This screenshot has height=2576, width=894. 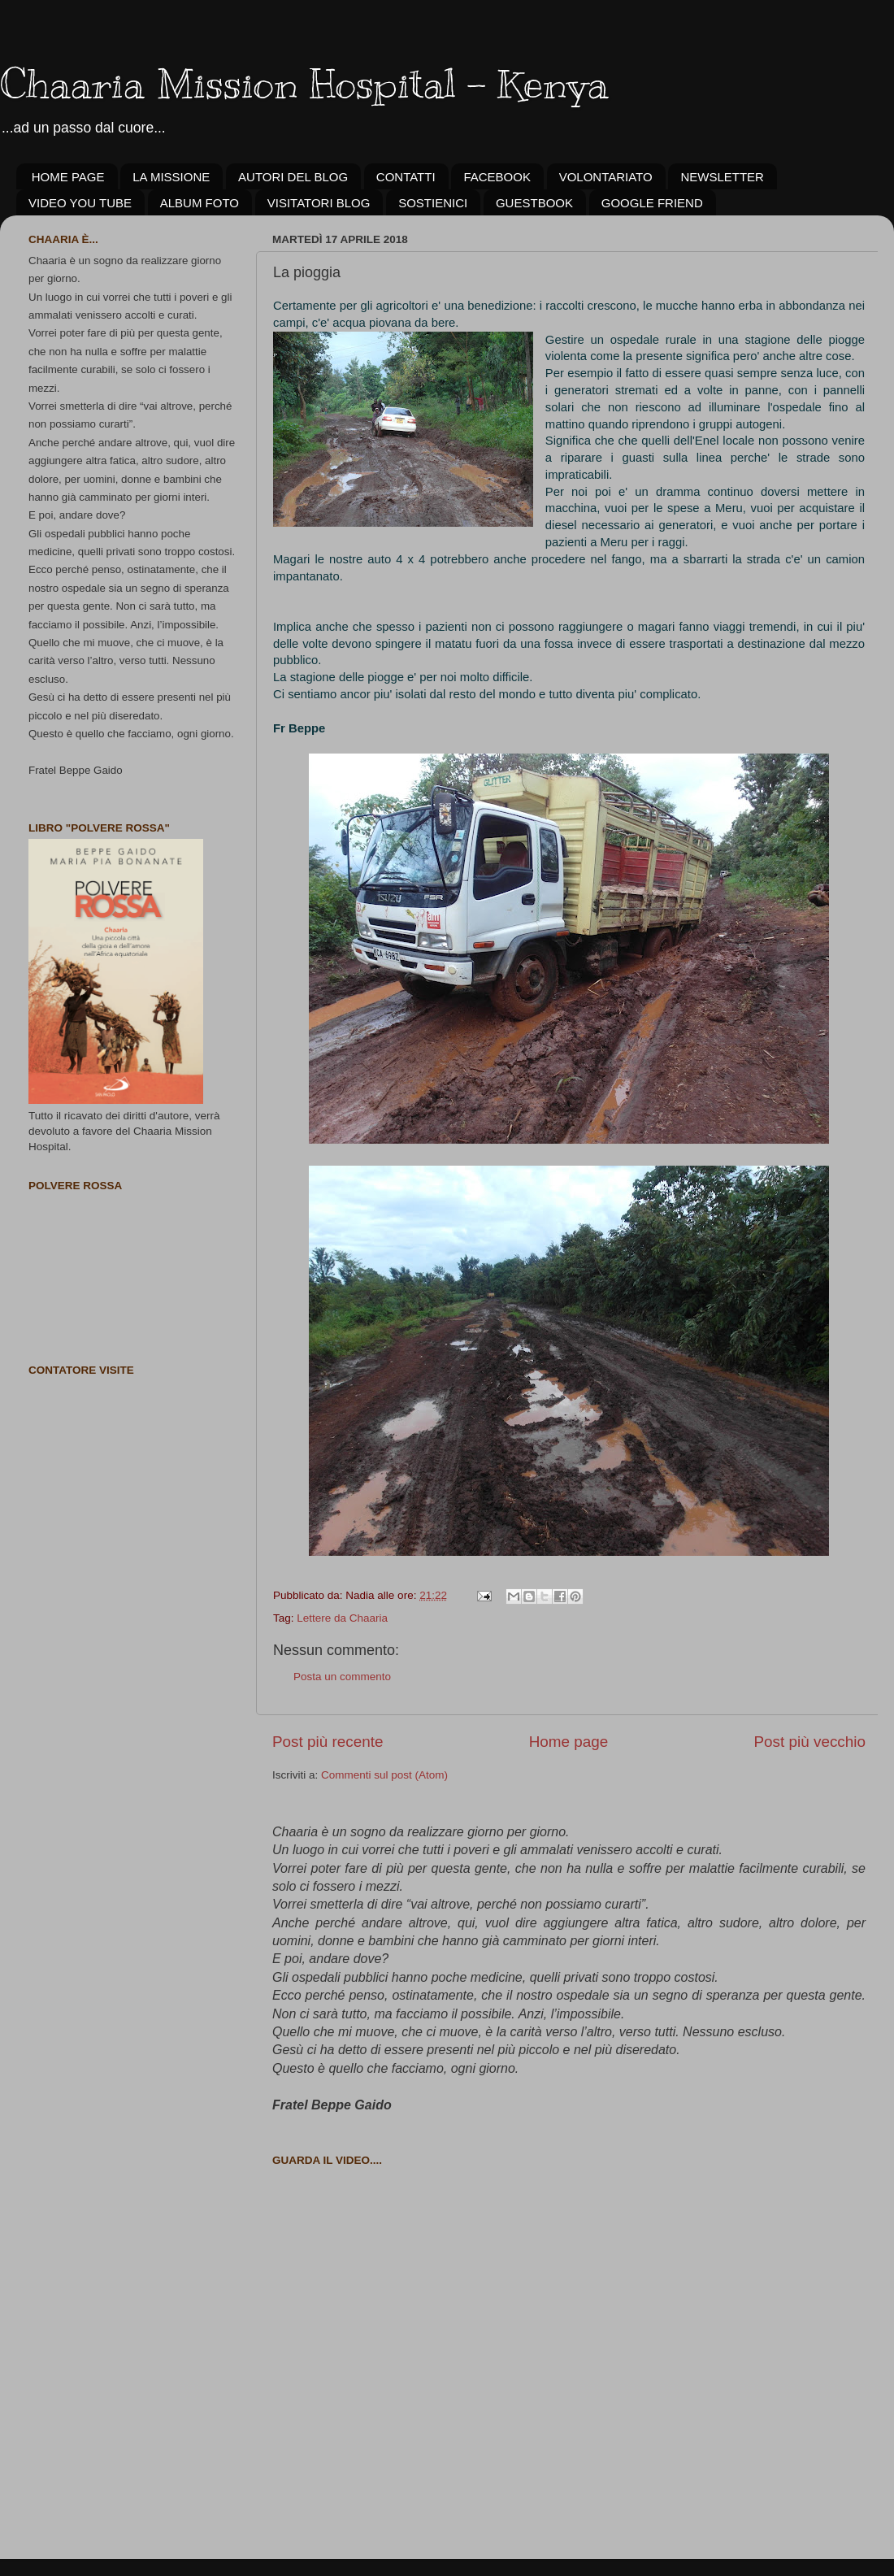 I want to click on ALBUM FOTO, so click(x=199, y=203).